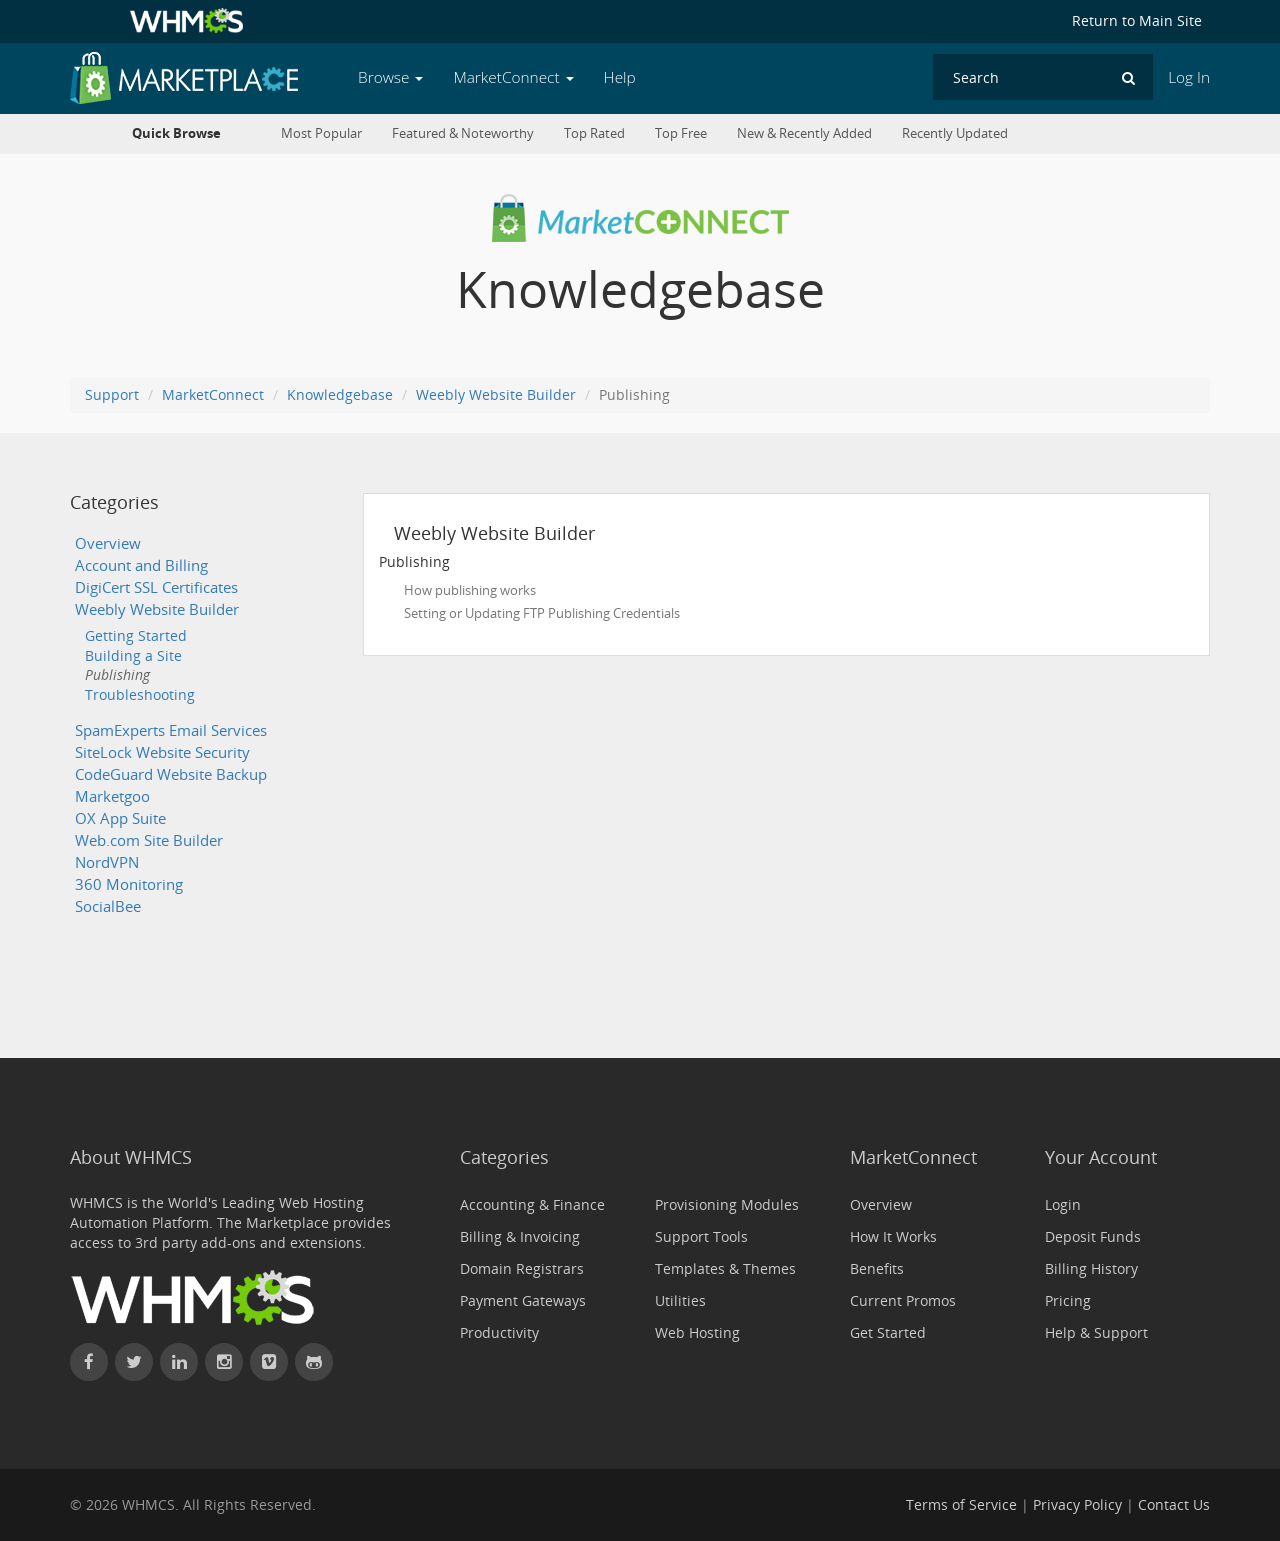 Image resolution: width=1280 pixels, height=1541 pixels. What do you see at coordinates (141, 565) in the screenshot?
I see `Account and Billing` at bounding box center [141, 565].